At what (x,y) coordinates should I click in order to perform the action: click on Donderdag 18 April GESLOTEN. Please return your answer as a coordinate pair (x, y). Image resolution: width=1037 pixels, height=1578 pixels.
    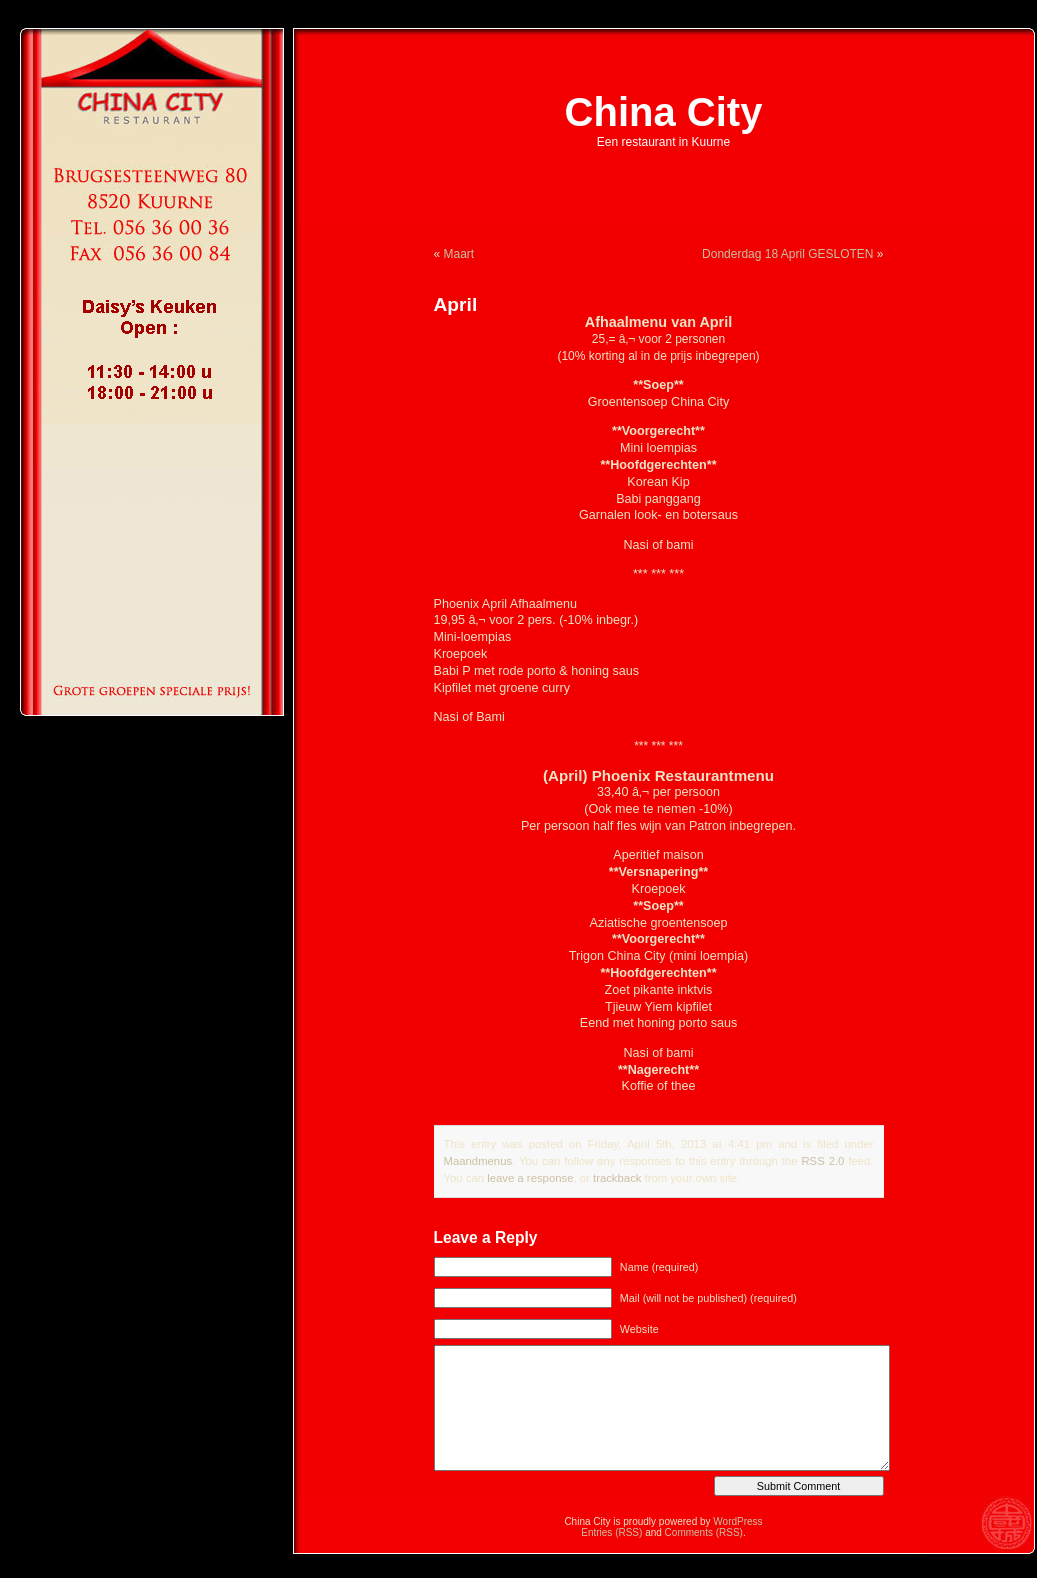
    Looking at the image, I should click on (787, 254).